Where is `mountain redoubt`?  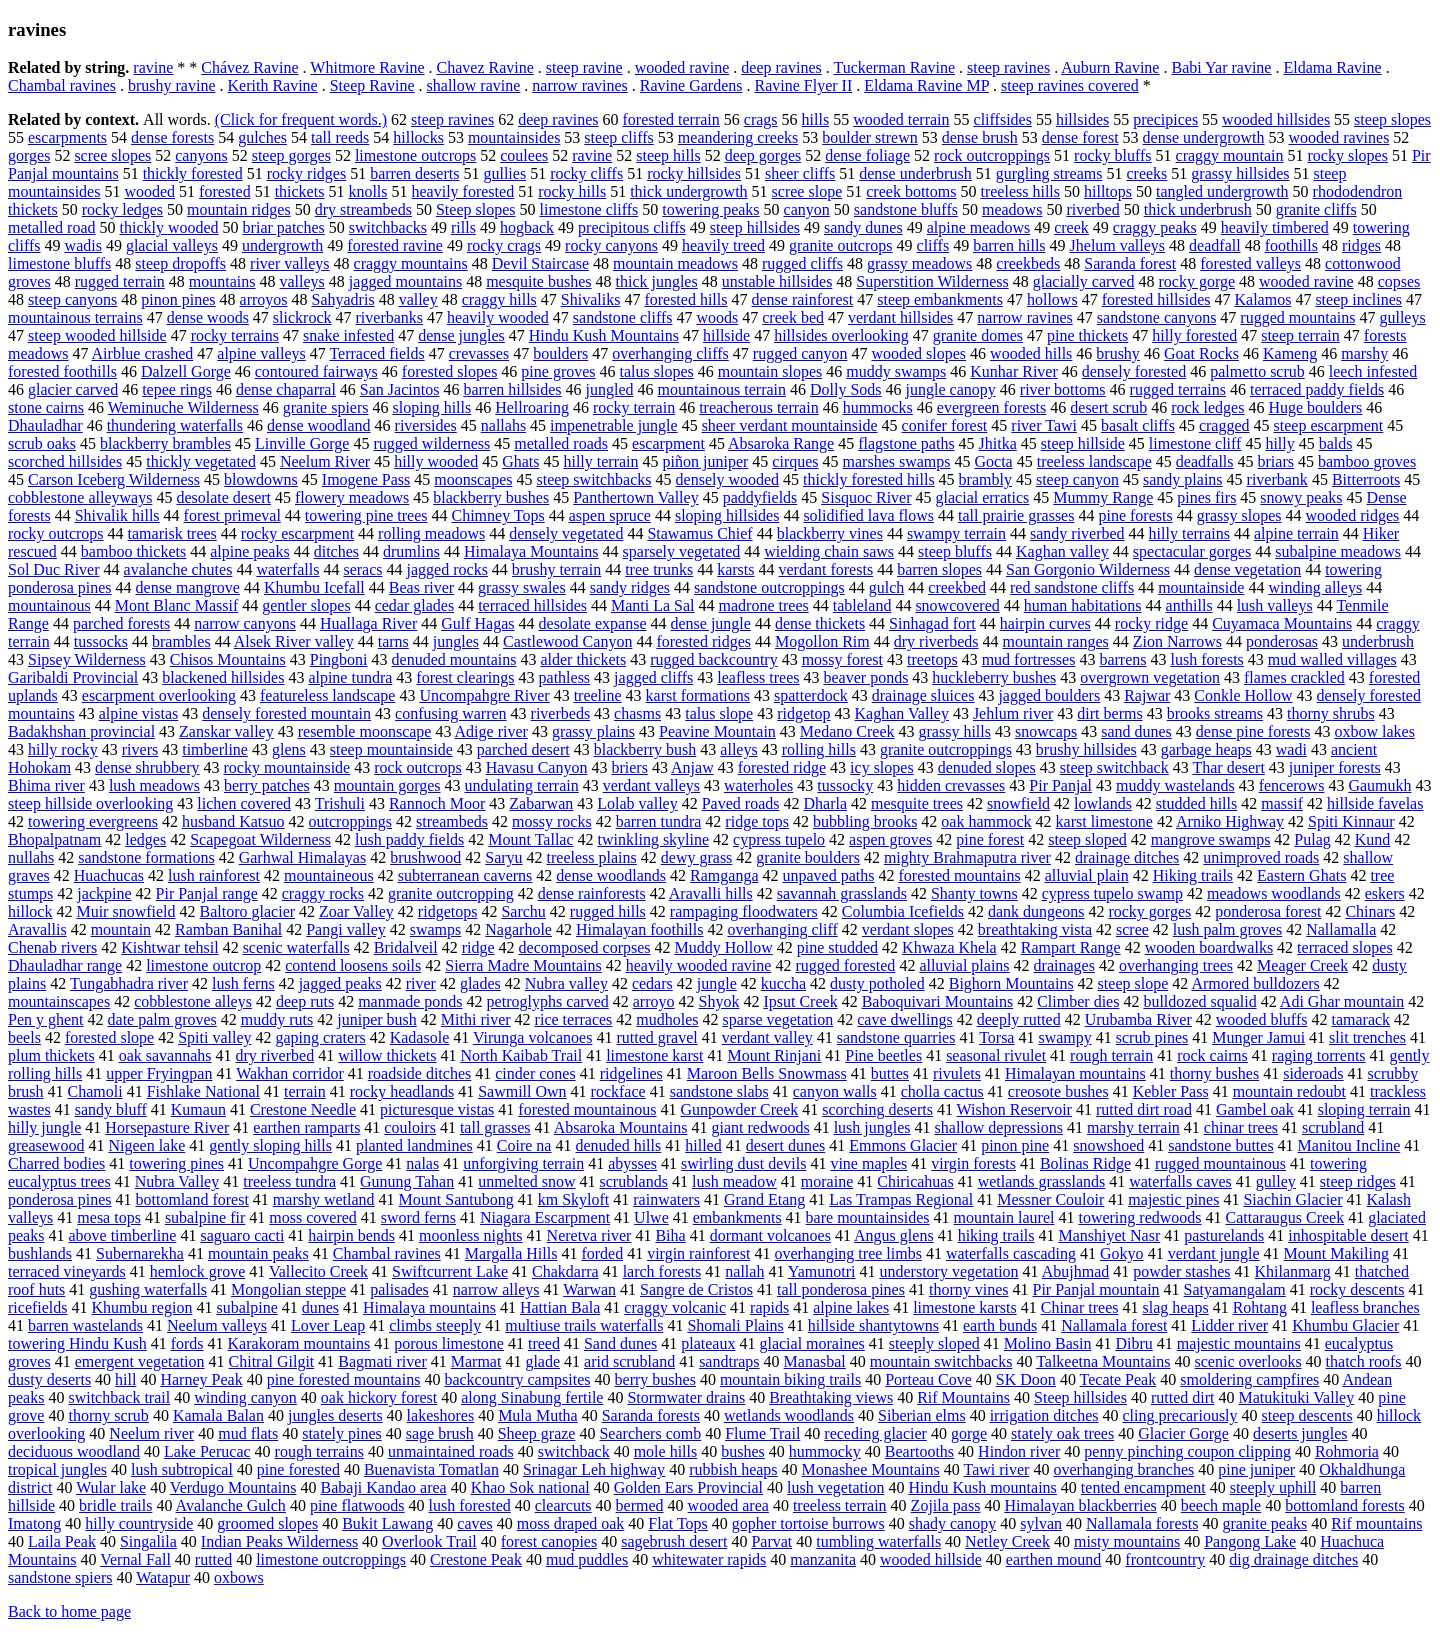 mountain redoubt is located at coordinates (1289, 1091).